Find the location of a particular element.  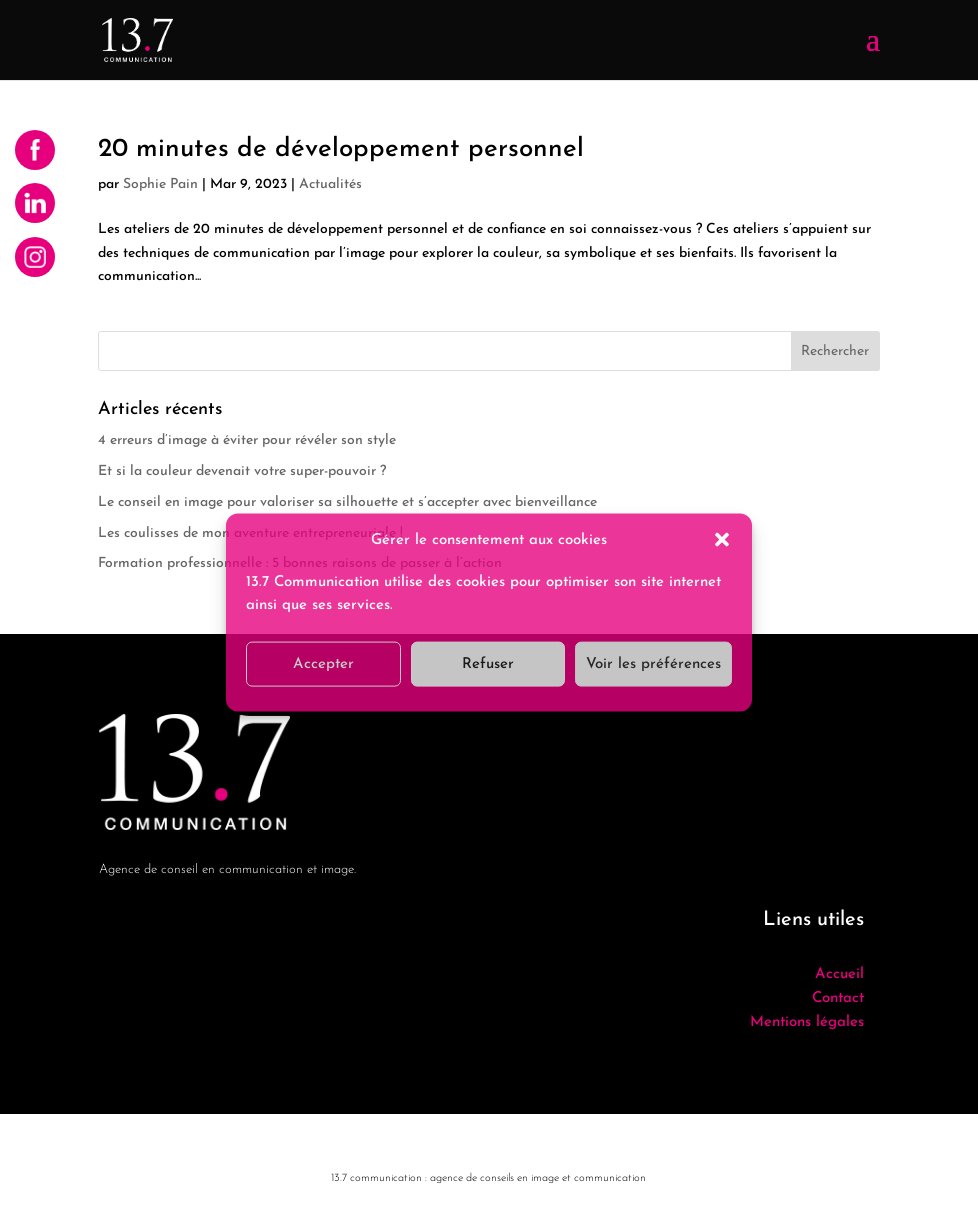

Refuser is located at coordinates (488, 663).